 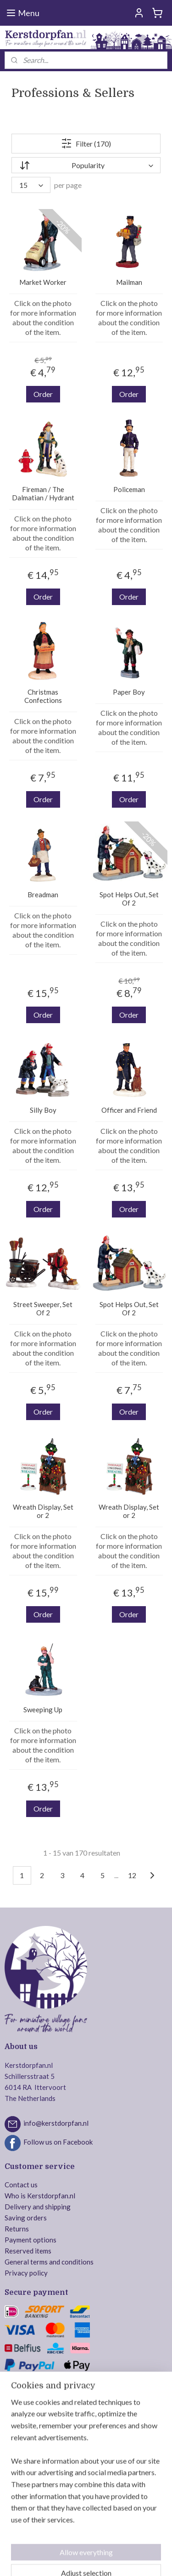 What do you see at coordinates (137, 2544) in the screenshot?
I see `ecommerce software` at bounding box center [137, 2544].